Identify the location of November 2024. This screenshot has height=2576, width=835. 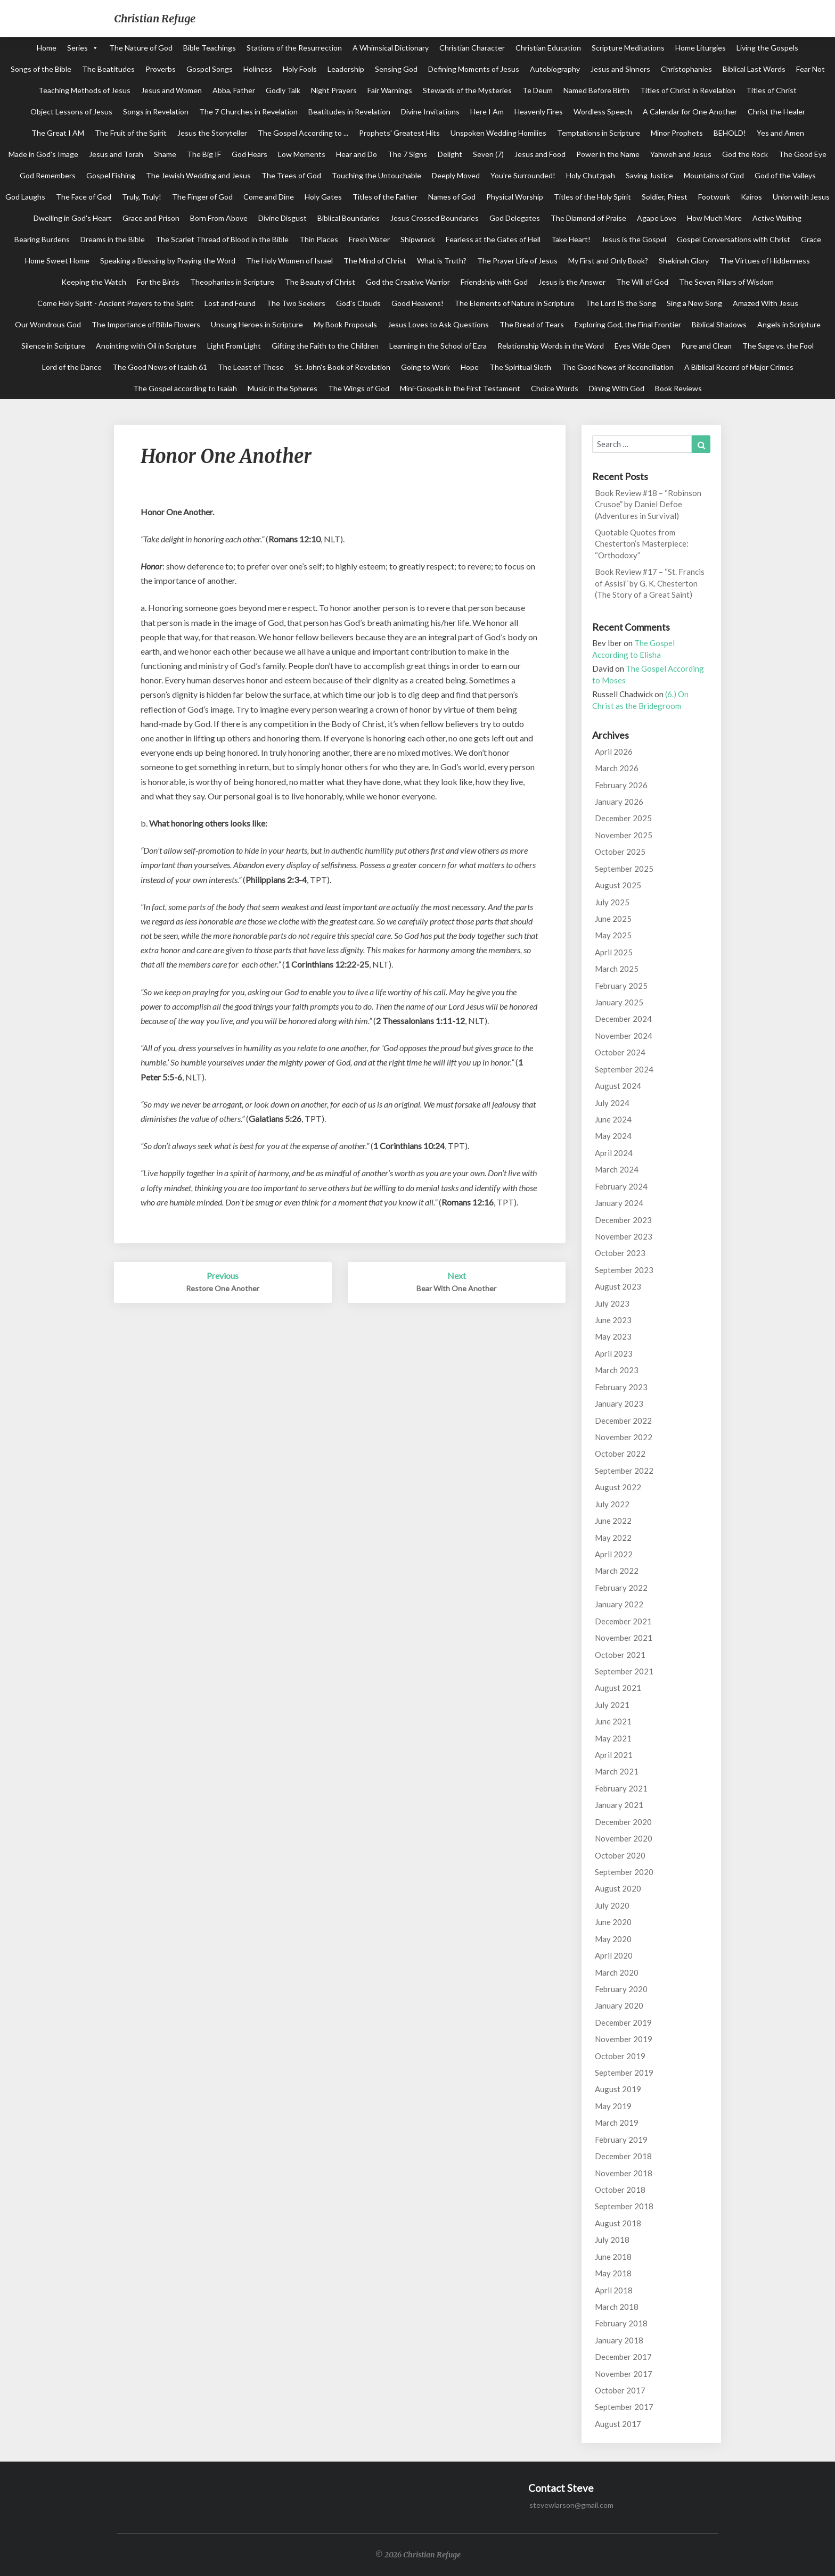
(623, 1036).